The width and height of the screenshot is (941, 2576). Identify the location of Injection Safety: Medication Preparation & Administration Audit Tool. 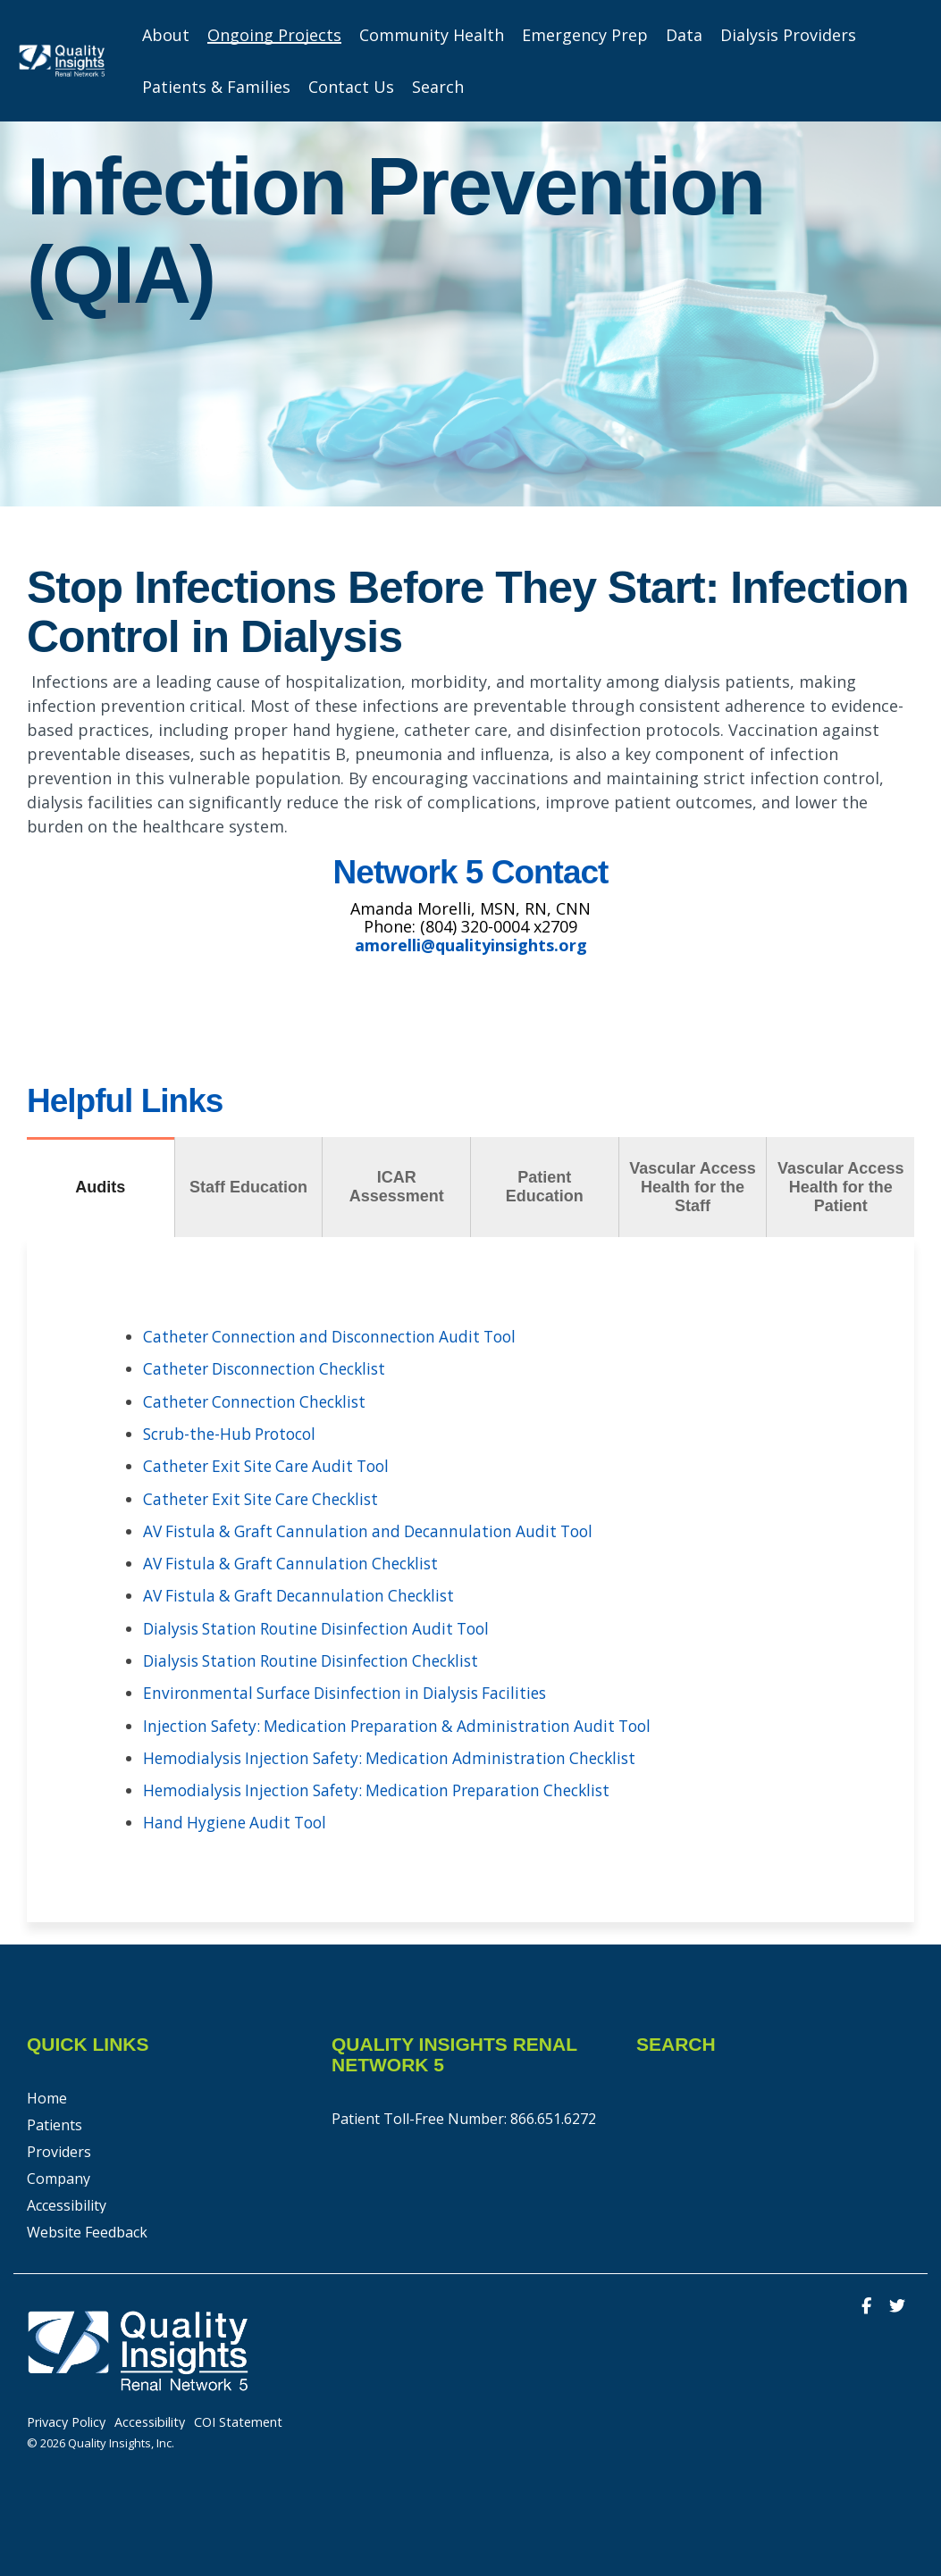
(409, 1722).